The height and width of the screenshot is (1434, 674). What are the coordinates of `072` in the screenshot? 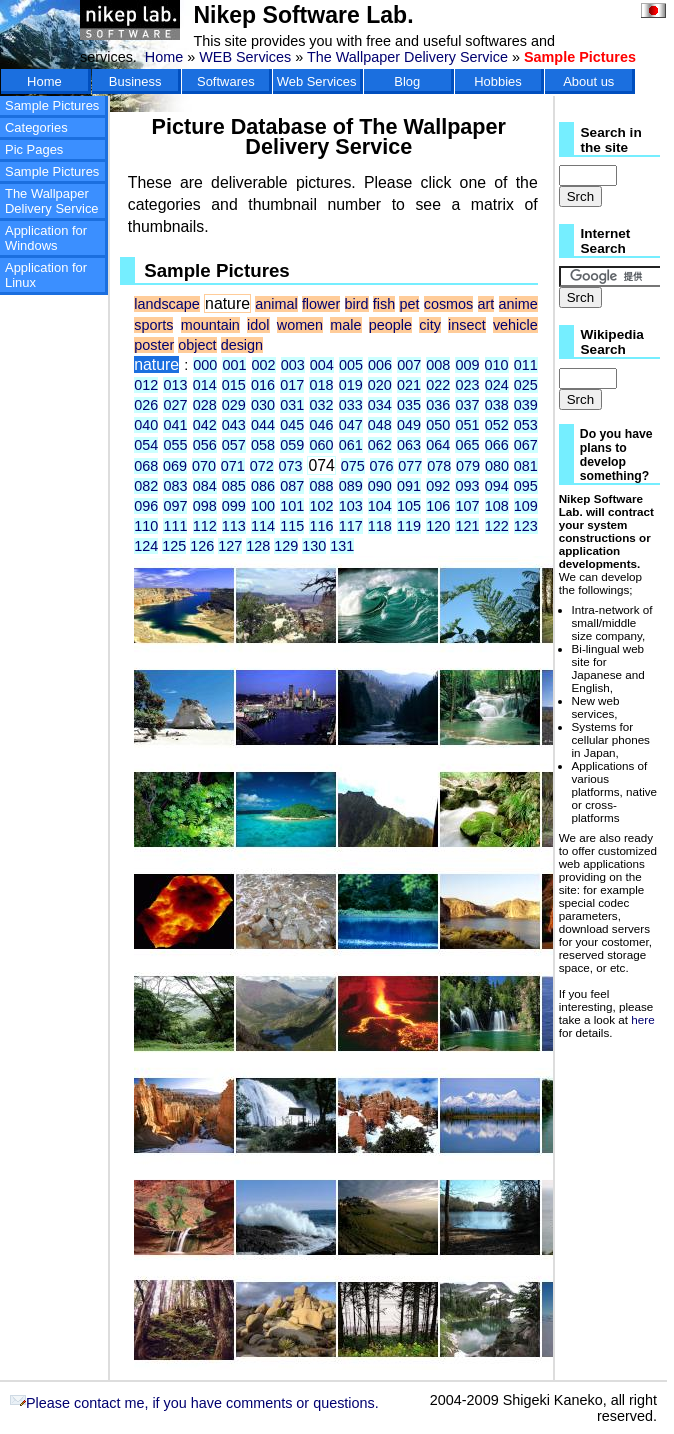 It's located at (262, 466).